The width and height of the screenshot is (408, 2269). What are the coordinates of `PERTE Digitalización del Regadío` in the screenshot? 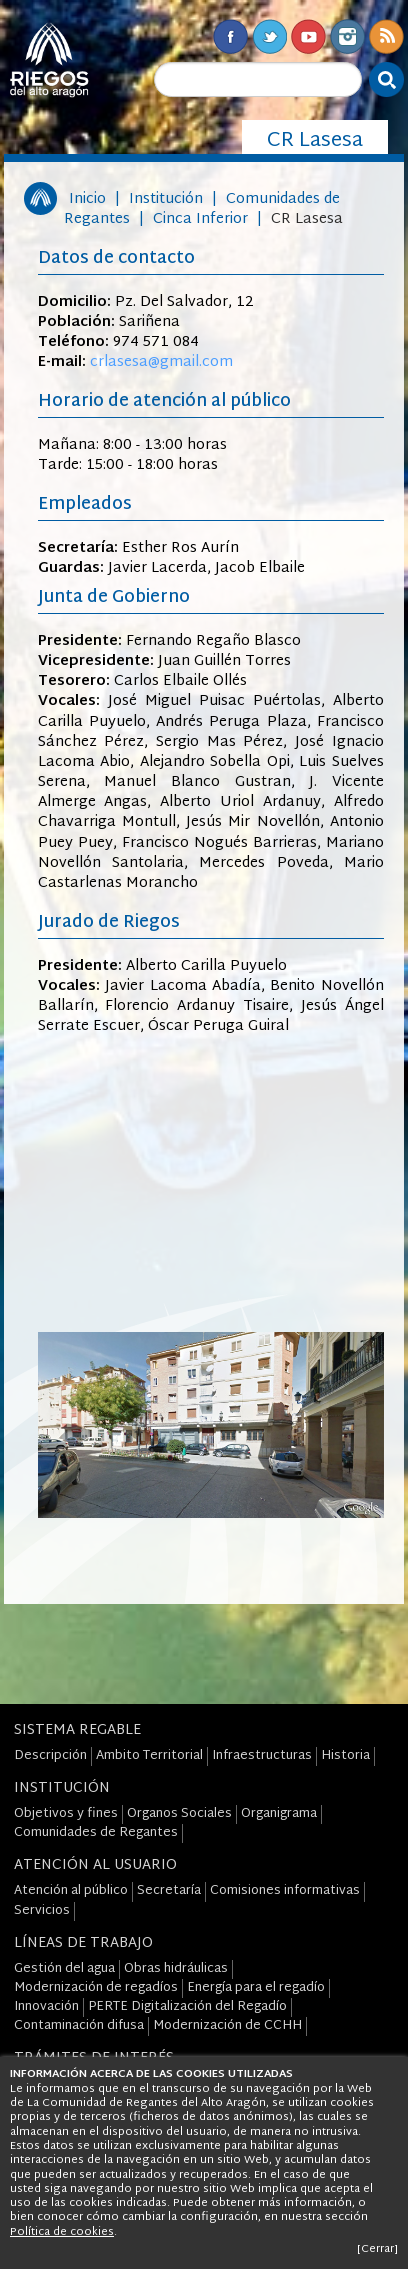 It's located at (187, 2007).